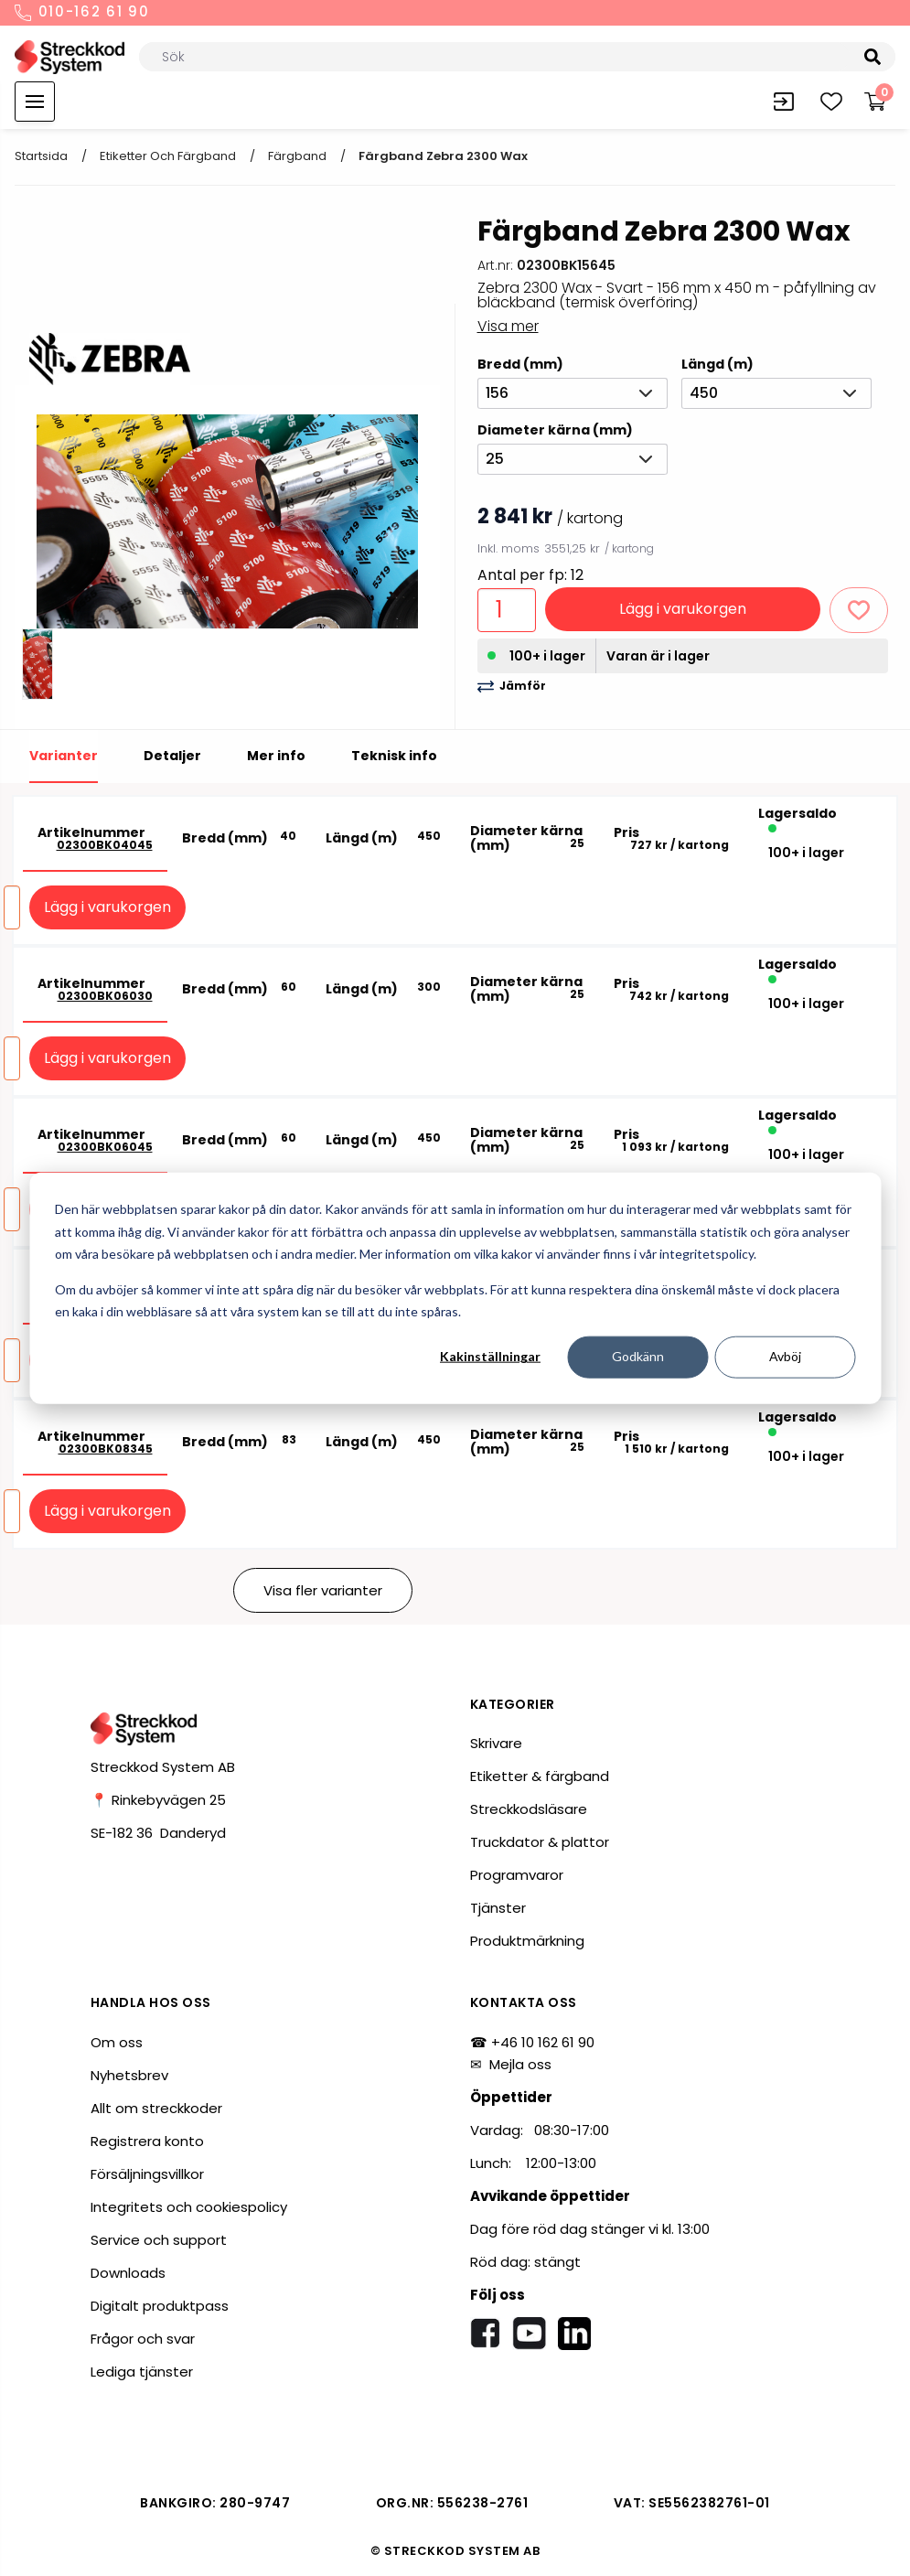  Describe the element at coordinates (490, 1356) in the screenshot. I see `Kakinställningar` at that location.